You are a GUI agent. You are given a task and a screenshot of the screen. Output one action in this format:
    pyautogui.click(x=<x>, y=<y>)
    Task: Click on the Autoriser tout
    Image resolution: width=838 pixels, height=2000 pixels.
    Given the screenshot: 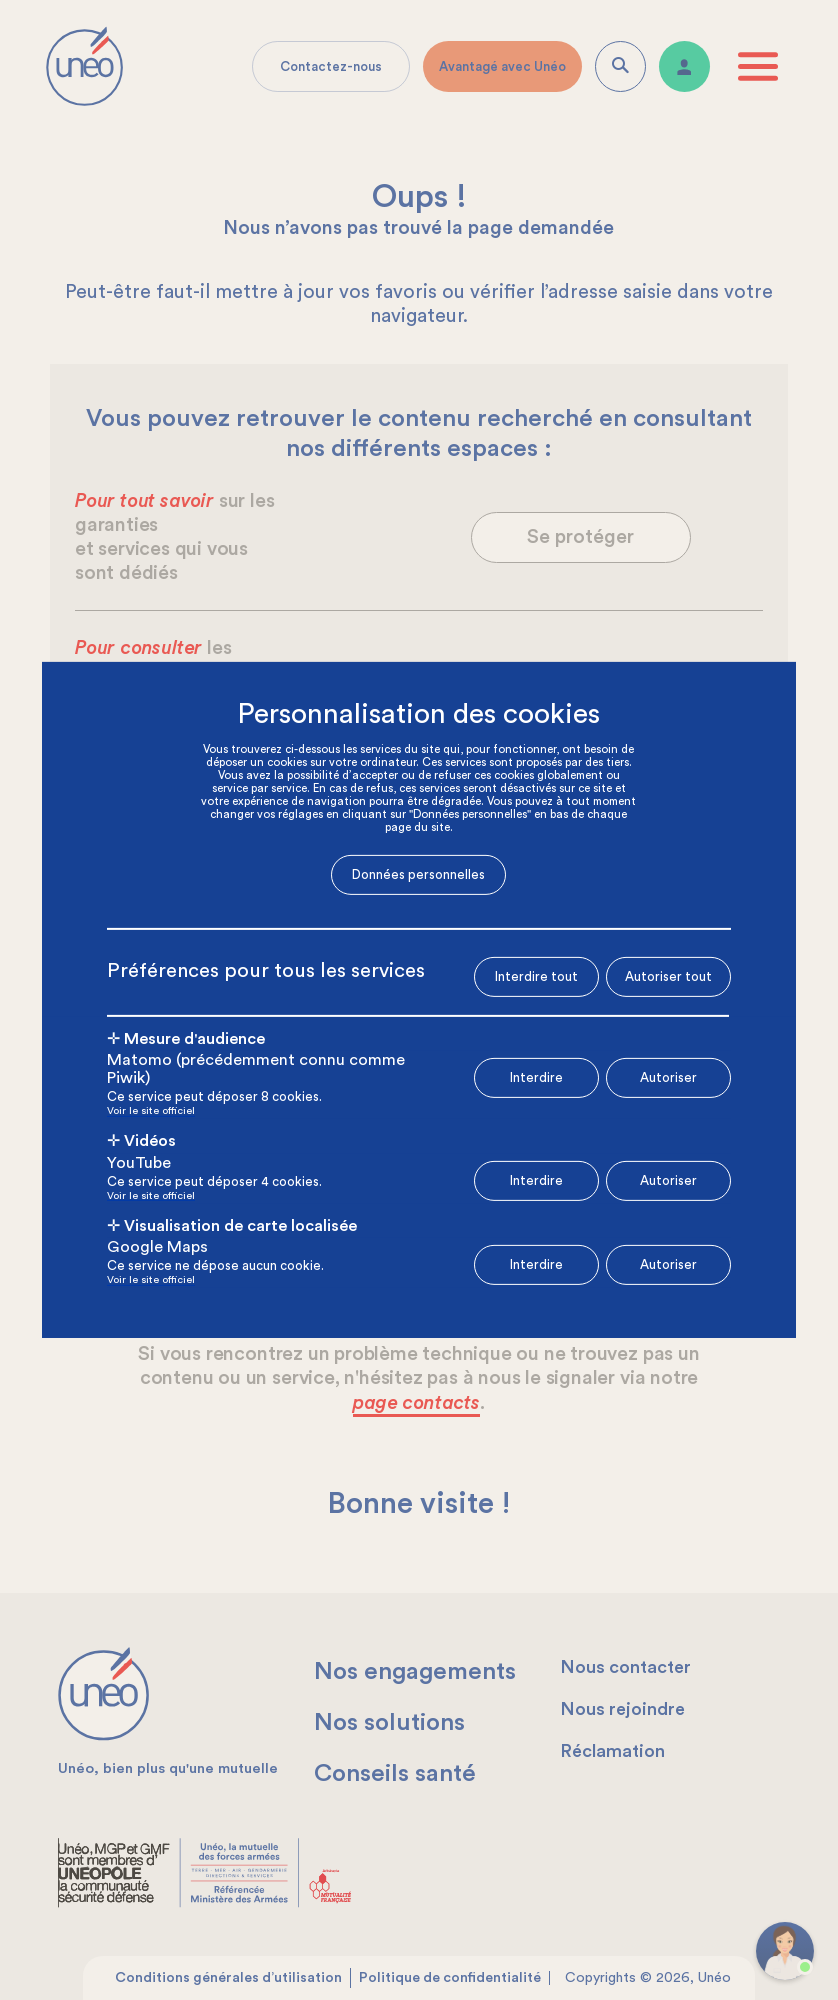 What is the action you would take?
    pyautogui.click(x=668, y=975)
    